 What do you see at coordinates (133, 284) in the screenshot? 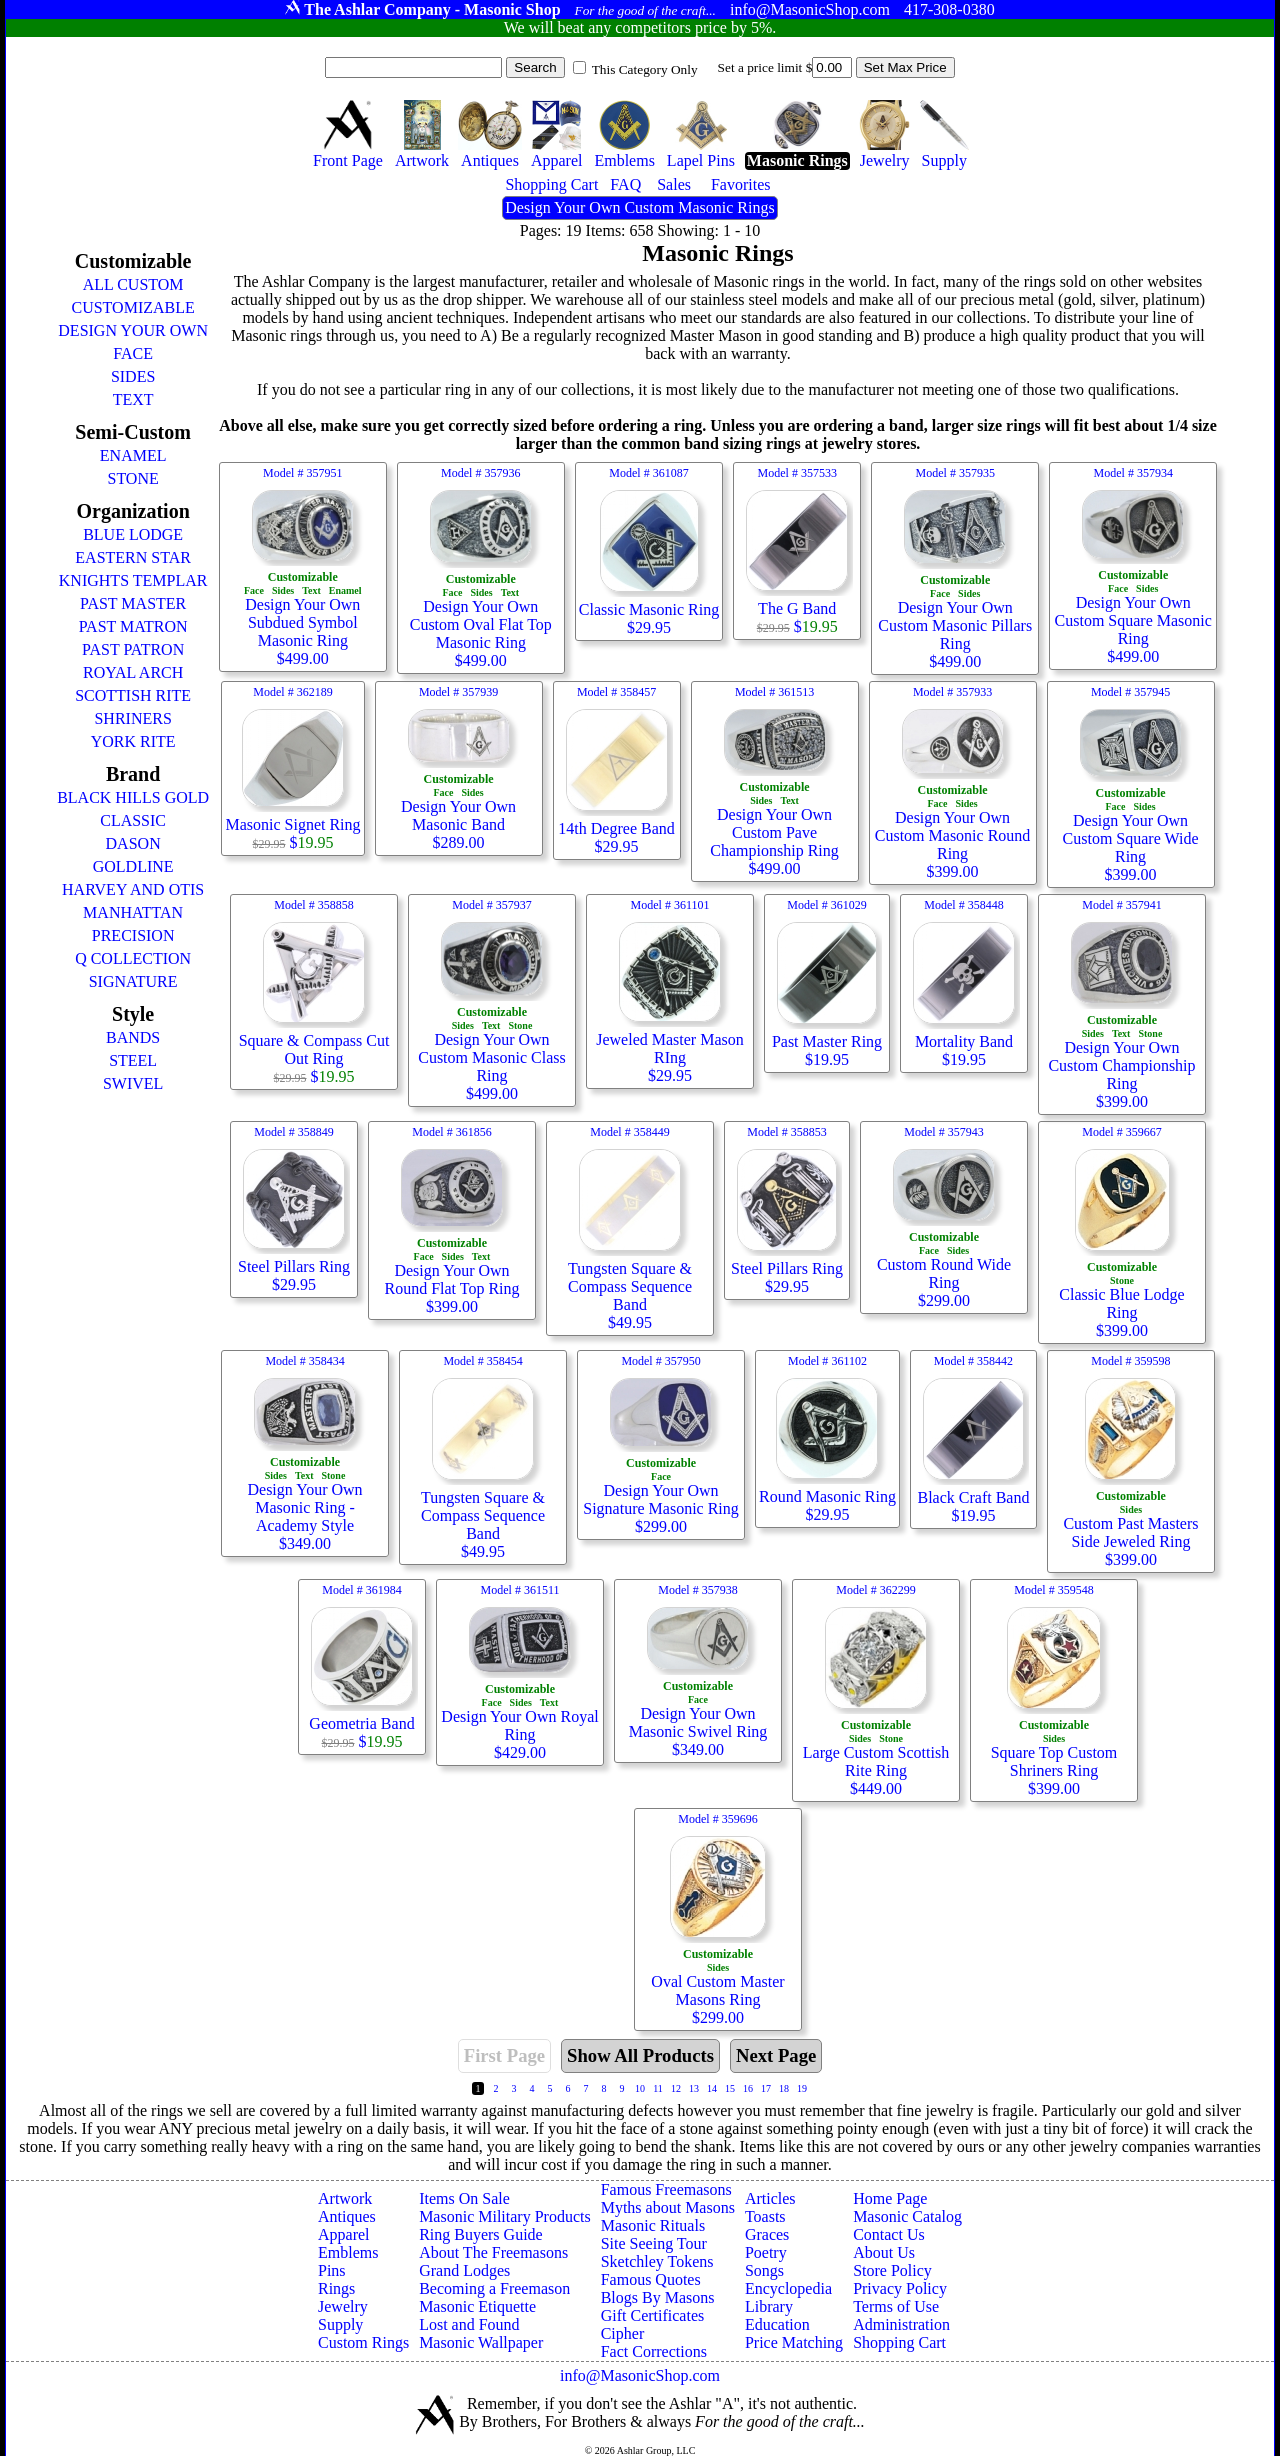
I see `ALL CUSTOM` at bounding box center [133, 284].